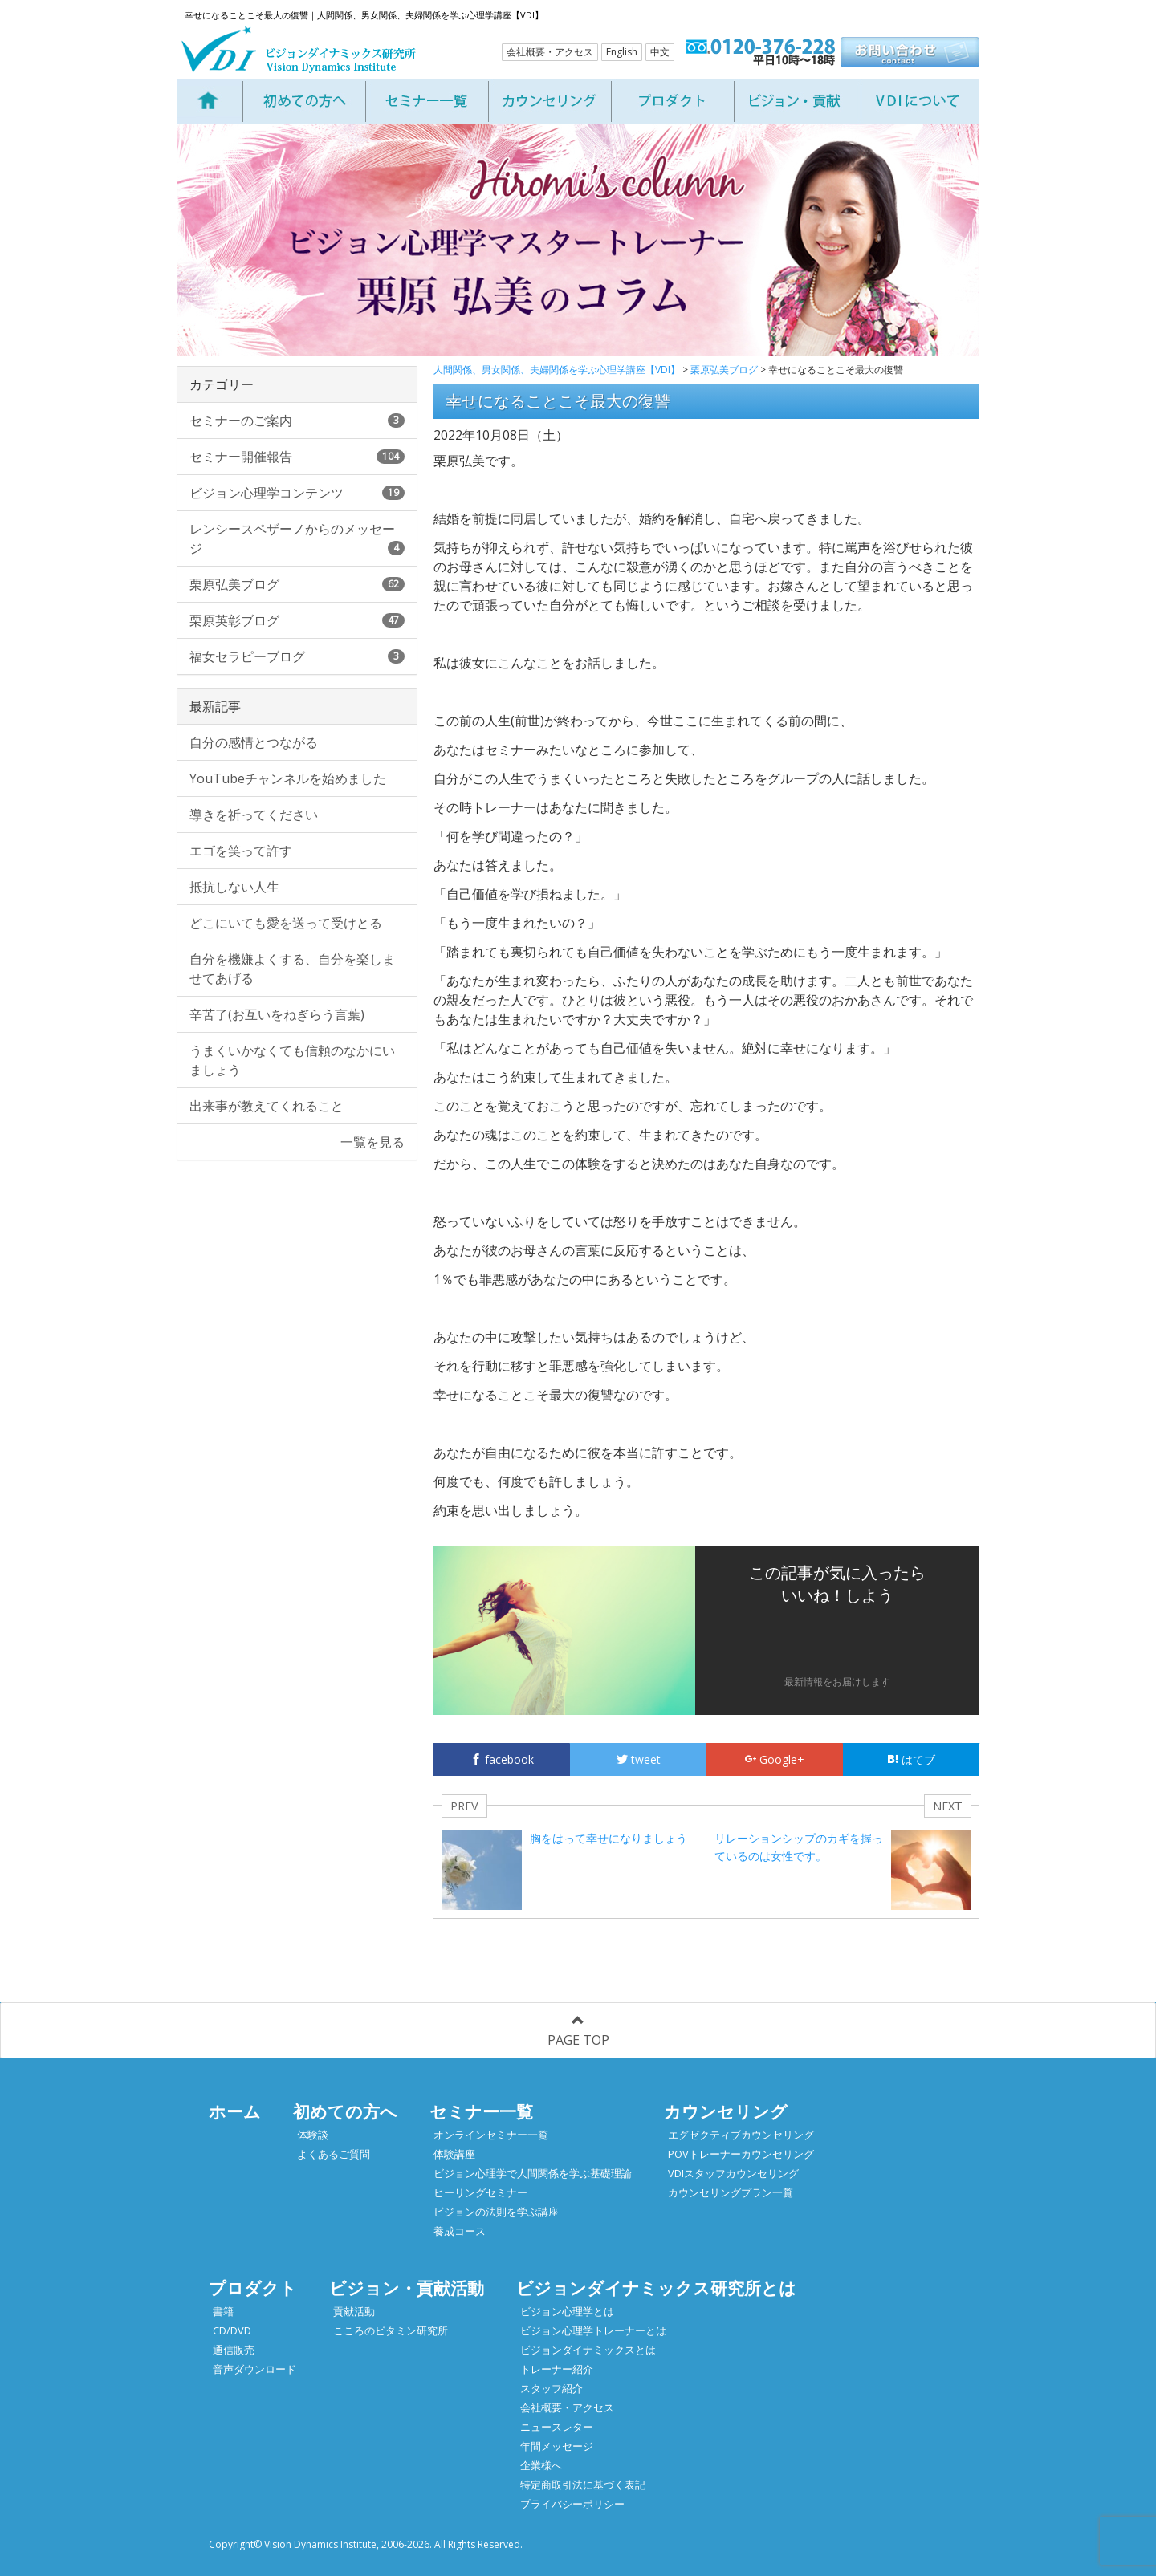  What do you see at coordinates (621, 52) in the screenshot?
I see `English` at bounding box center [621, 52].